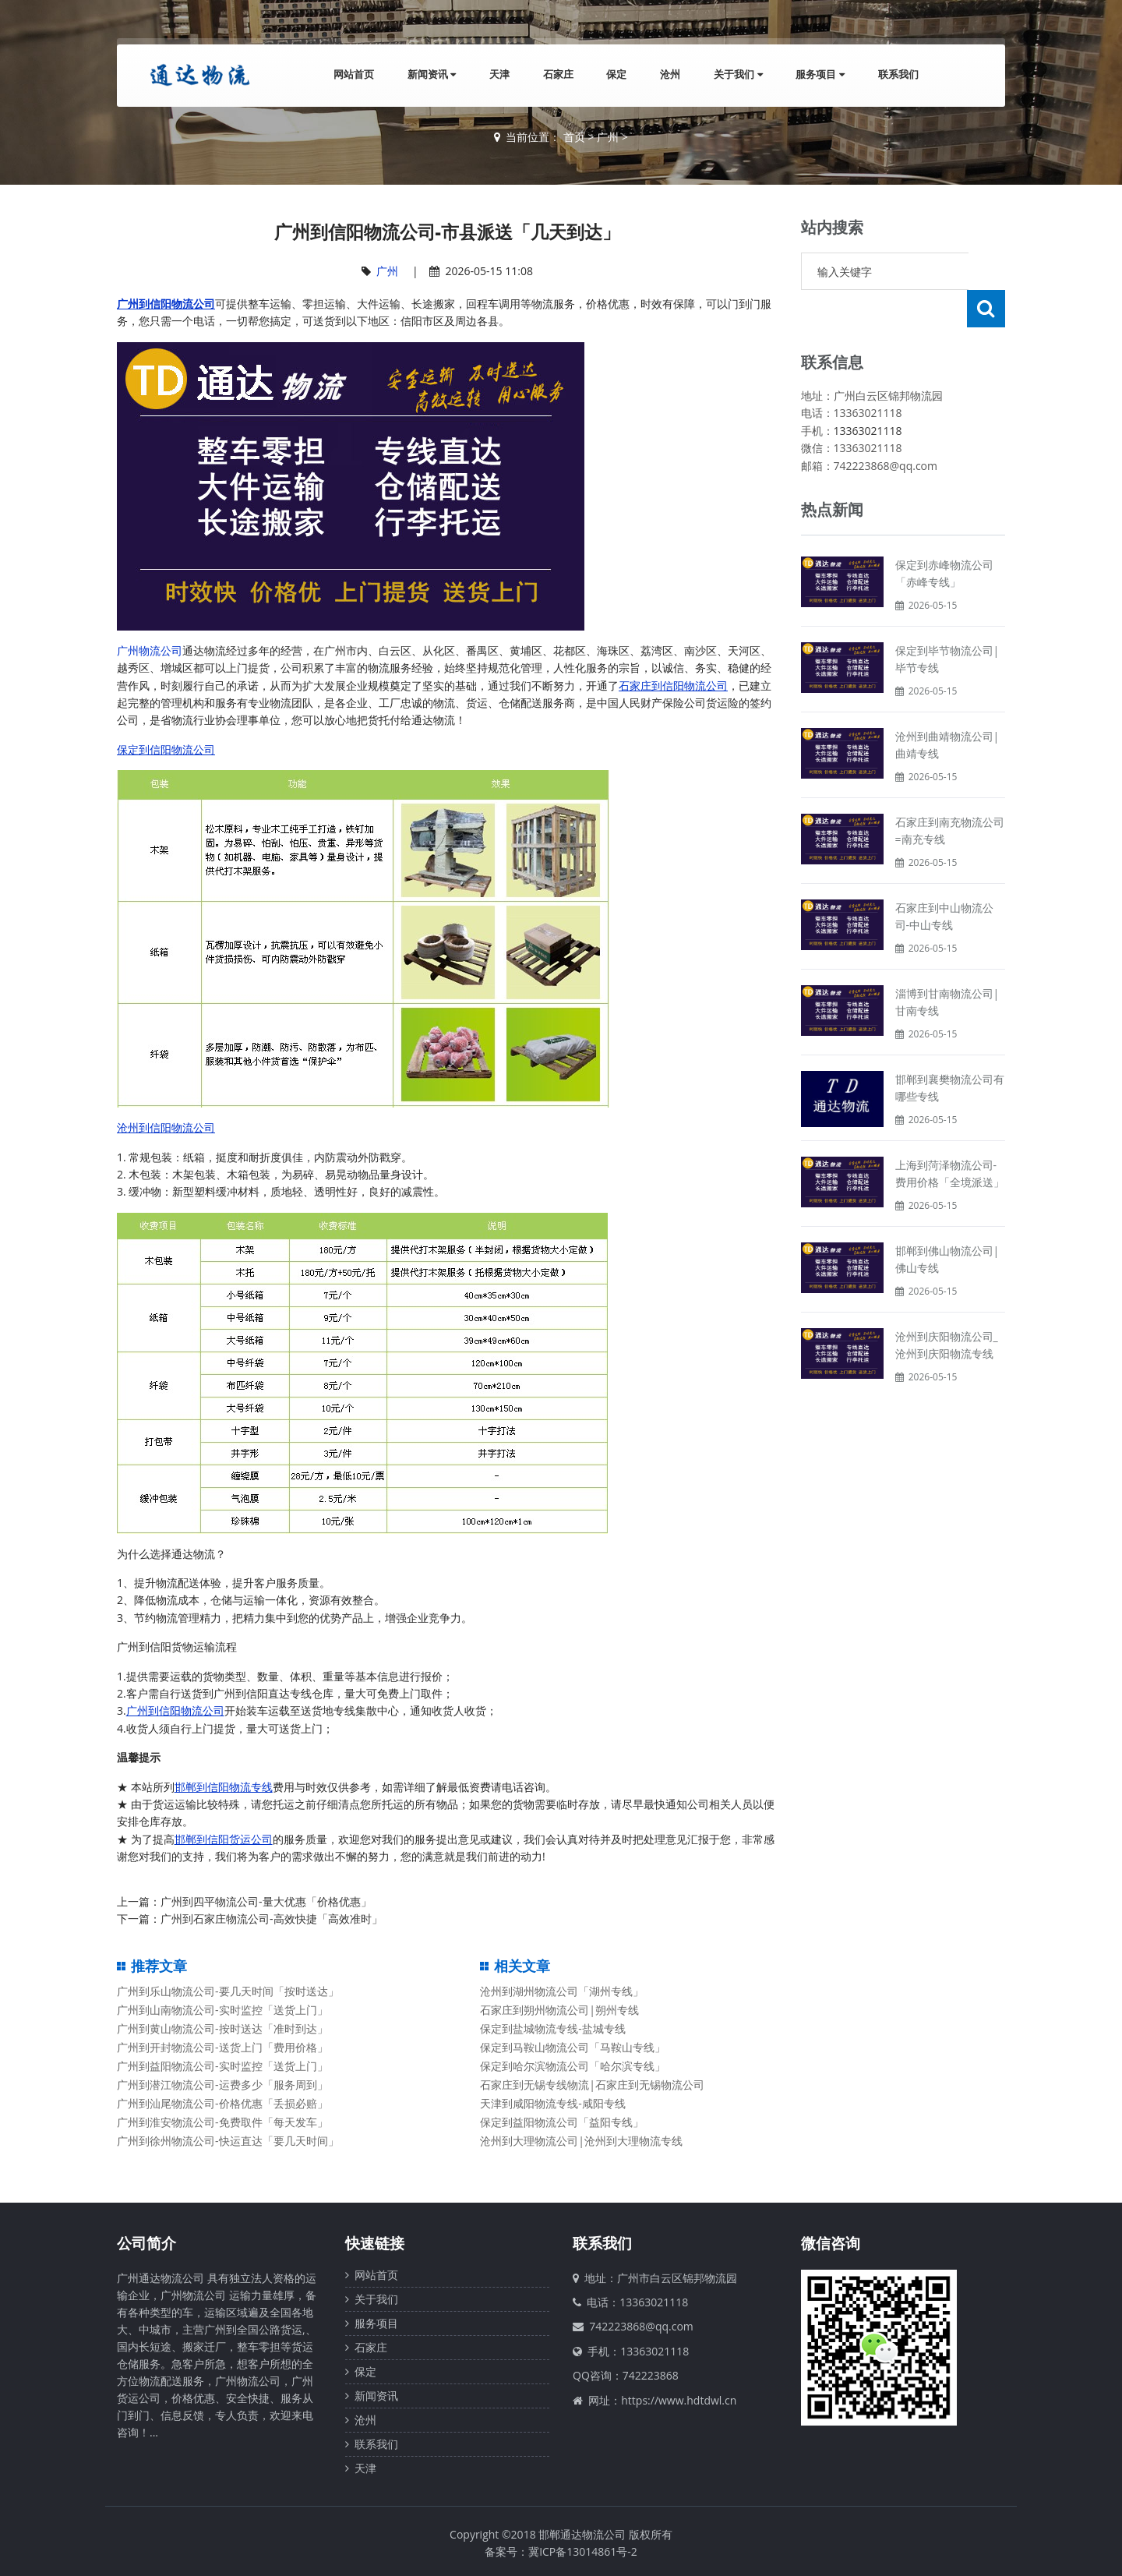  What do you see at coordinates (222, 2065) in the screenshot?
I see `广州到益阳物流公司-实时监控「送货上门」` at bounding box center [222, 2065].